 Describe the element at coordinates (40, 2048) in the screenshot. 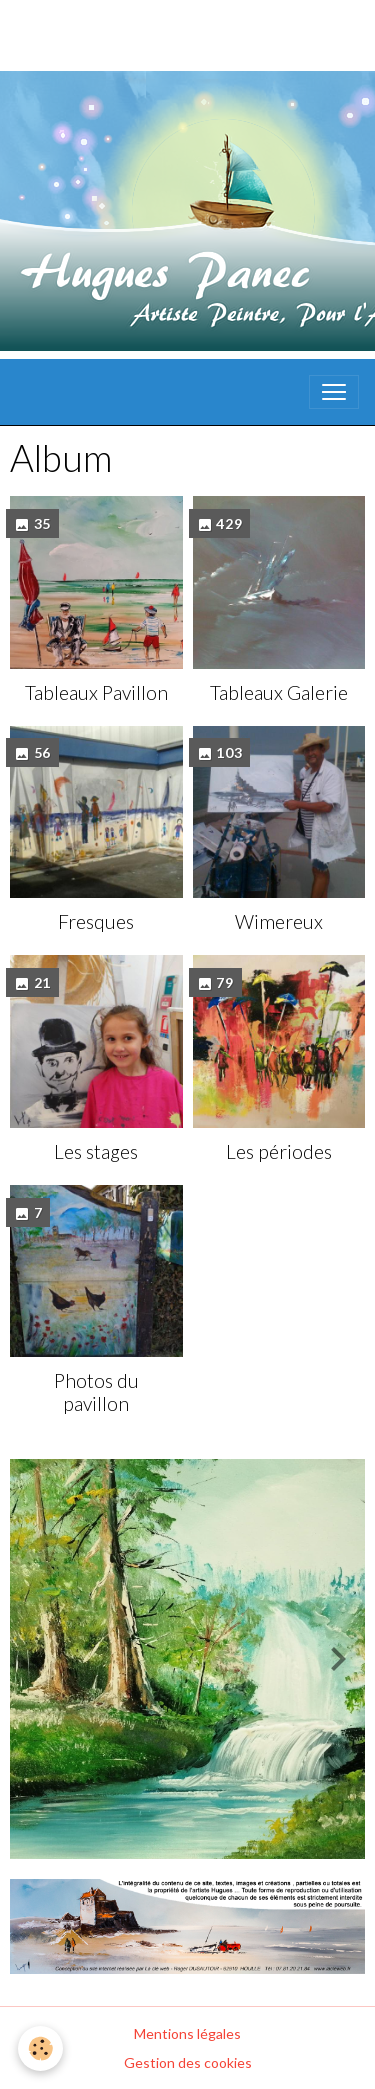

I see `[Cookies]` at that location.